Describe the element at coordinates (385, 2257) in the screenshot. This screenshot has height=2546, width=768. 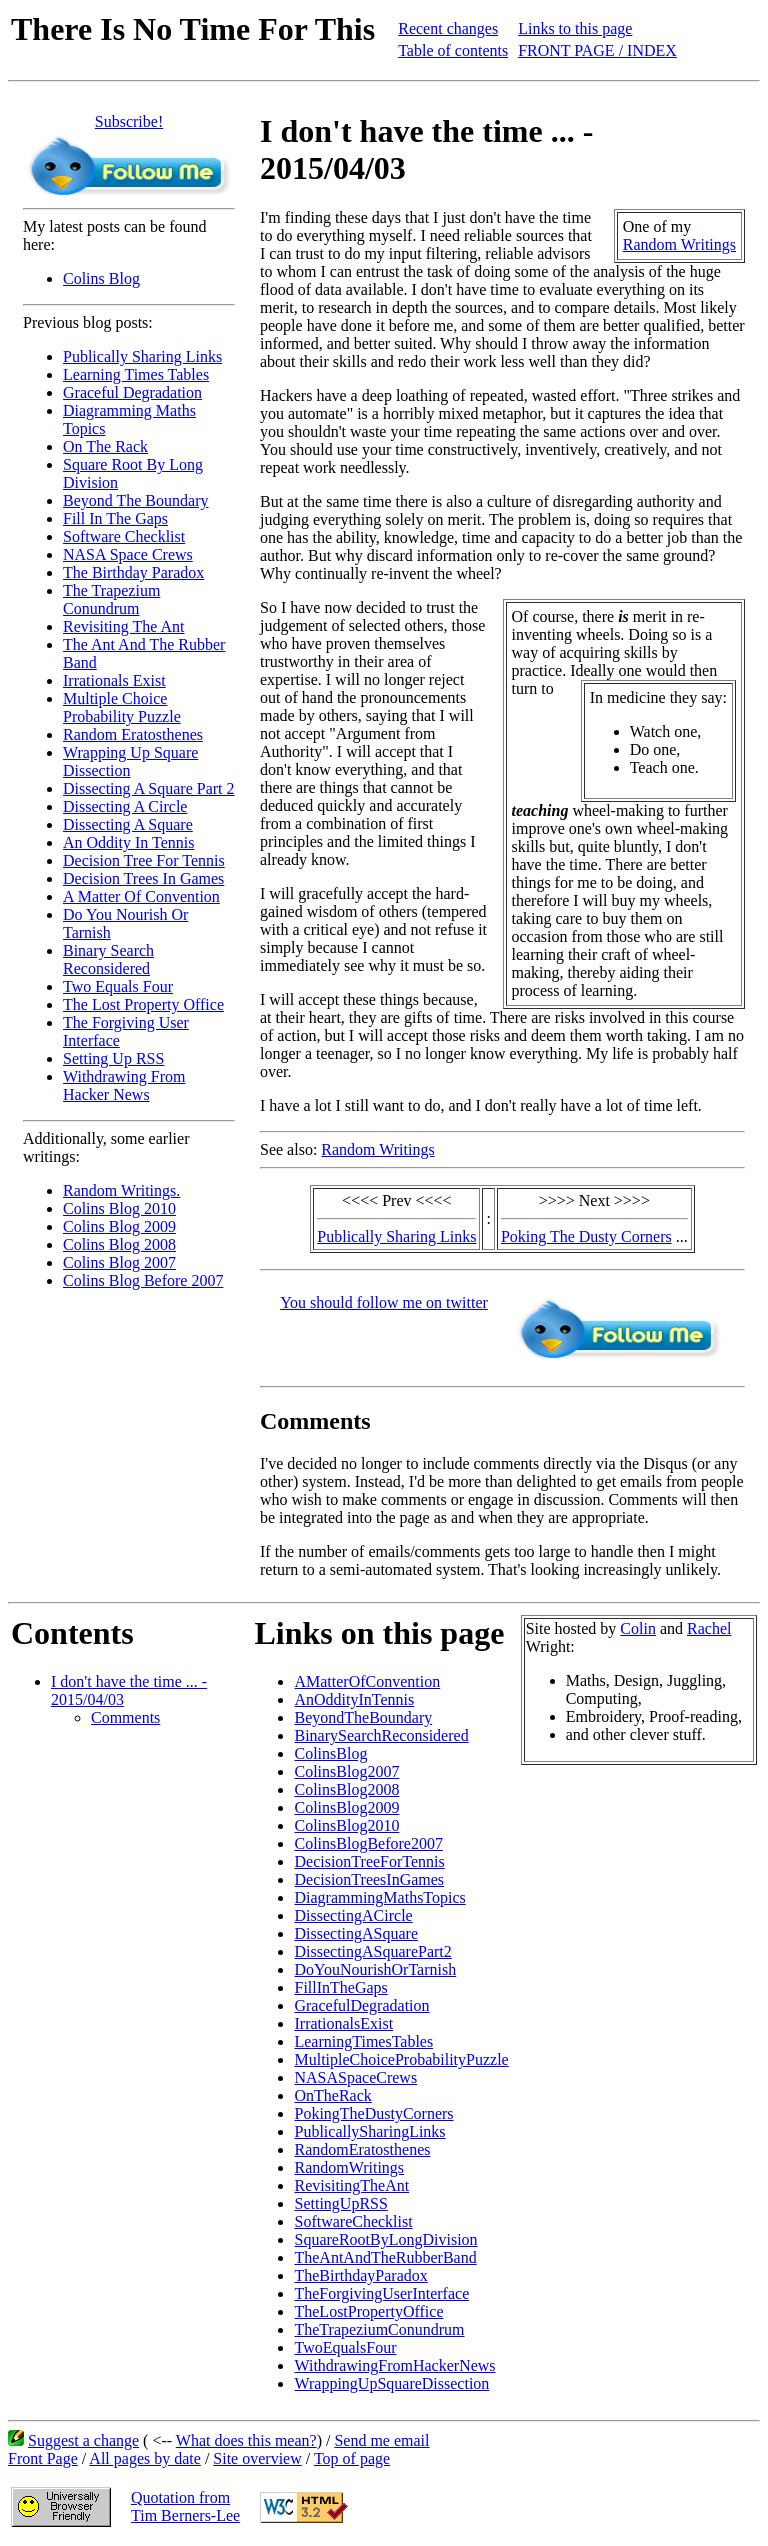
I see `TheAntAndTheRubberBand` at that location.